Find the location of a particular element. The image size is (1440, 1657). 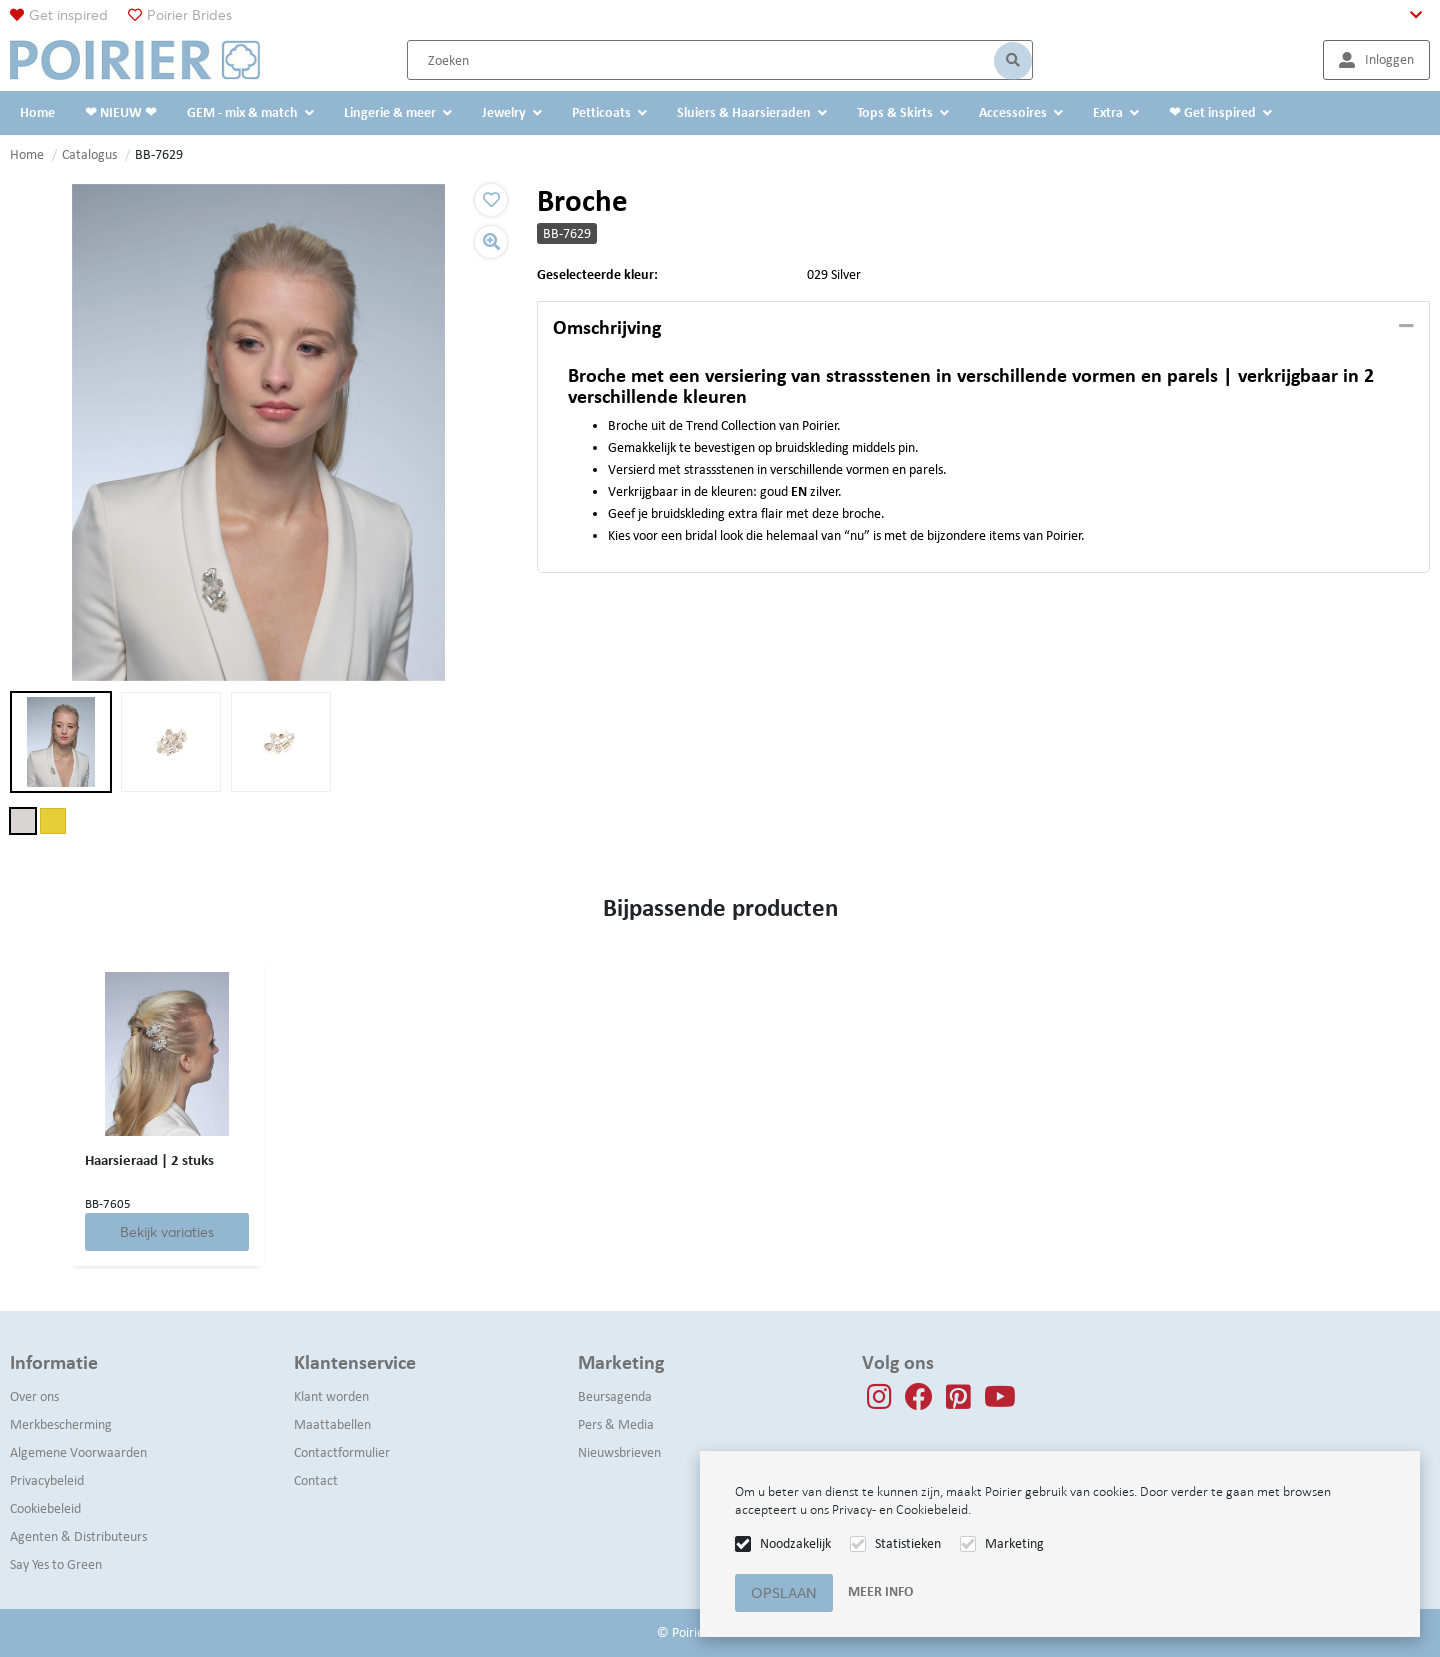

Meer info is located at coordinates (880, 1591).